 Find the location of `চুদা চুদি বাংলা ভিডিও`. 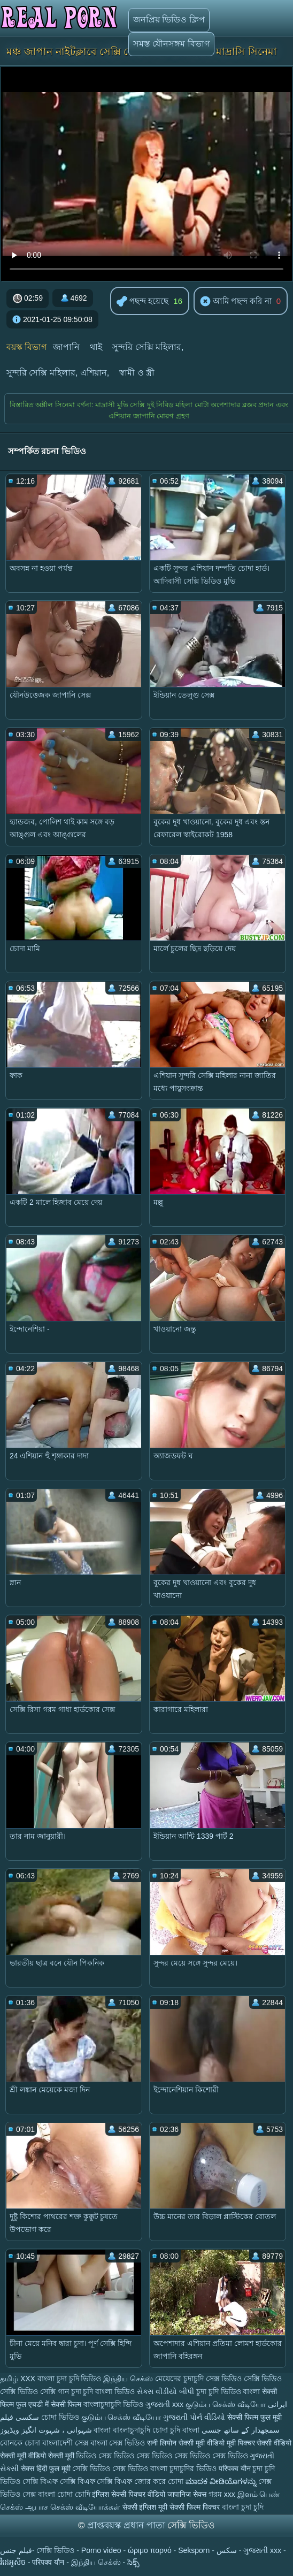

চুদা চুদি বাংলা ভিডিও is located at coordinates (103, 2391).